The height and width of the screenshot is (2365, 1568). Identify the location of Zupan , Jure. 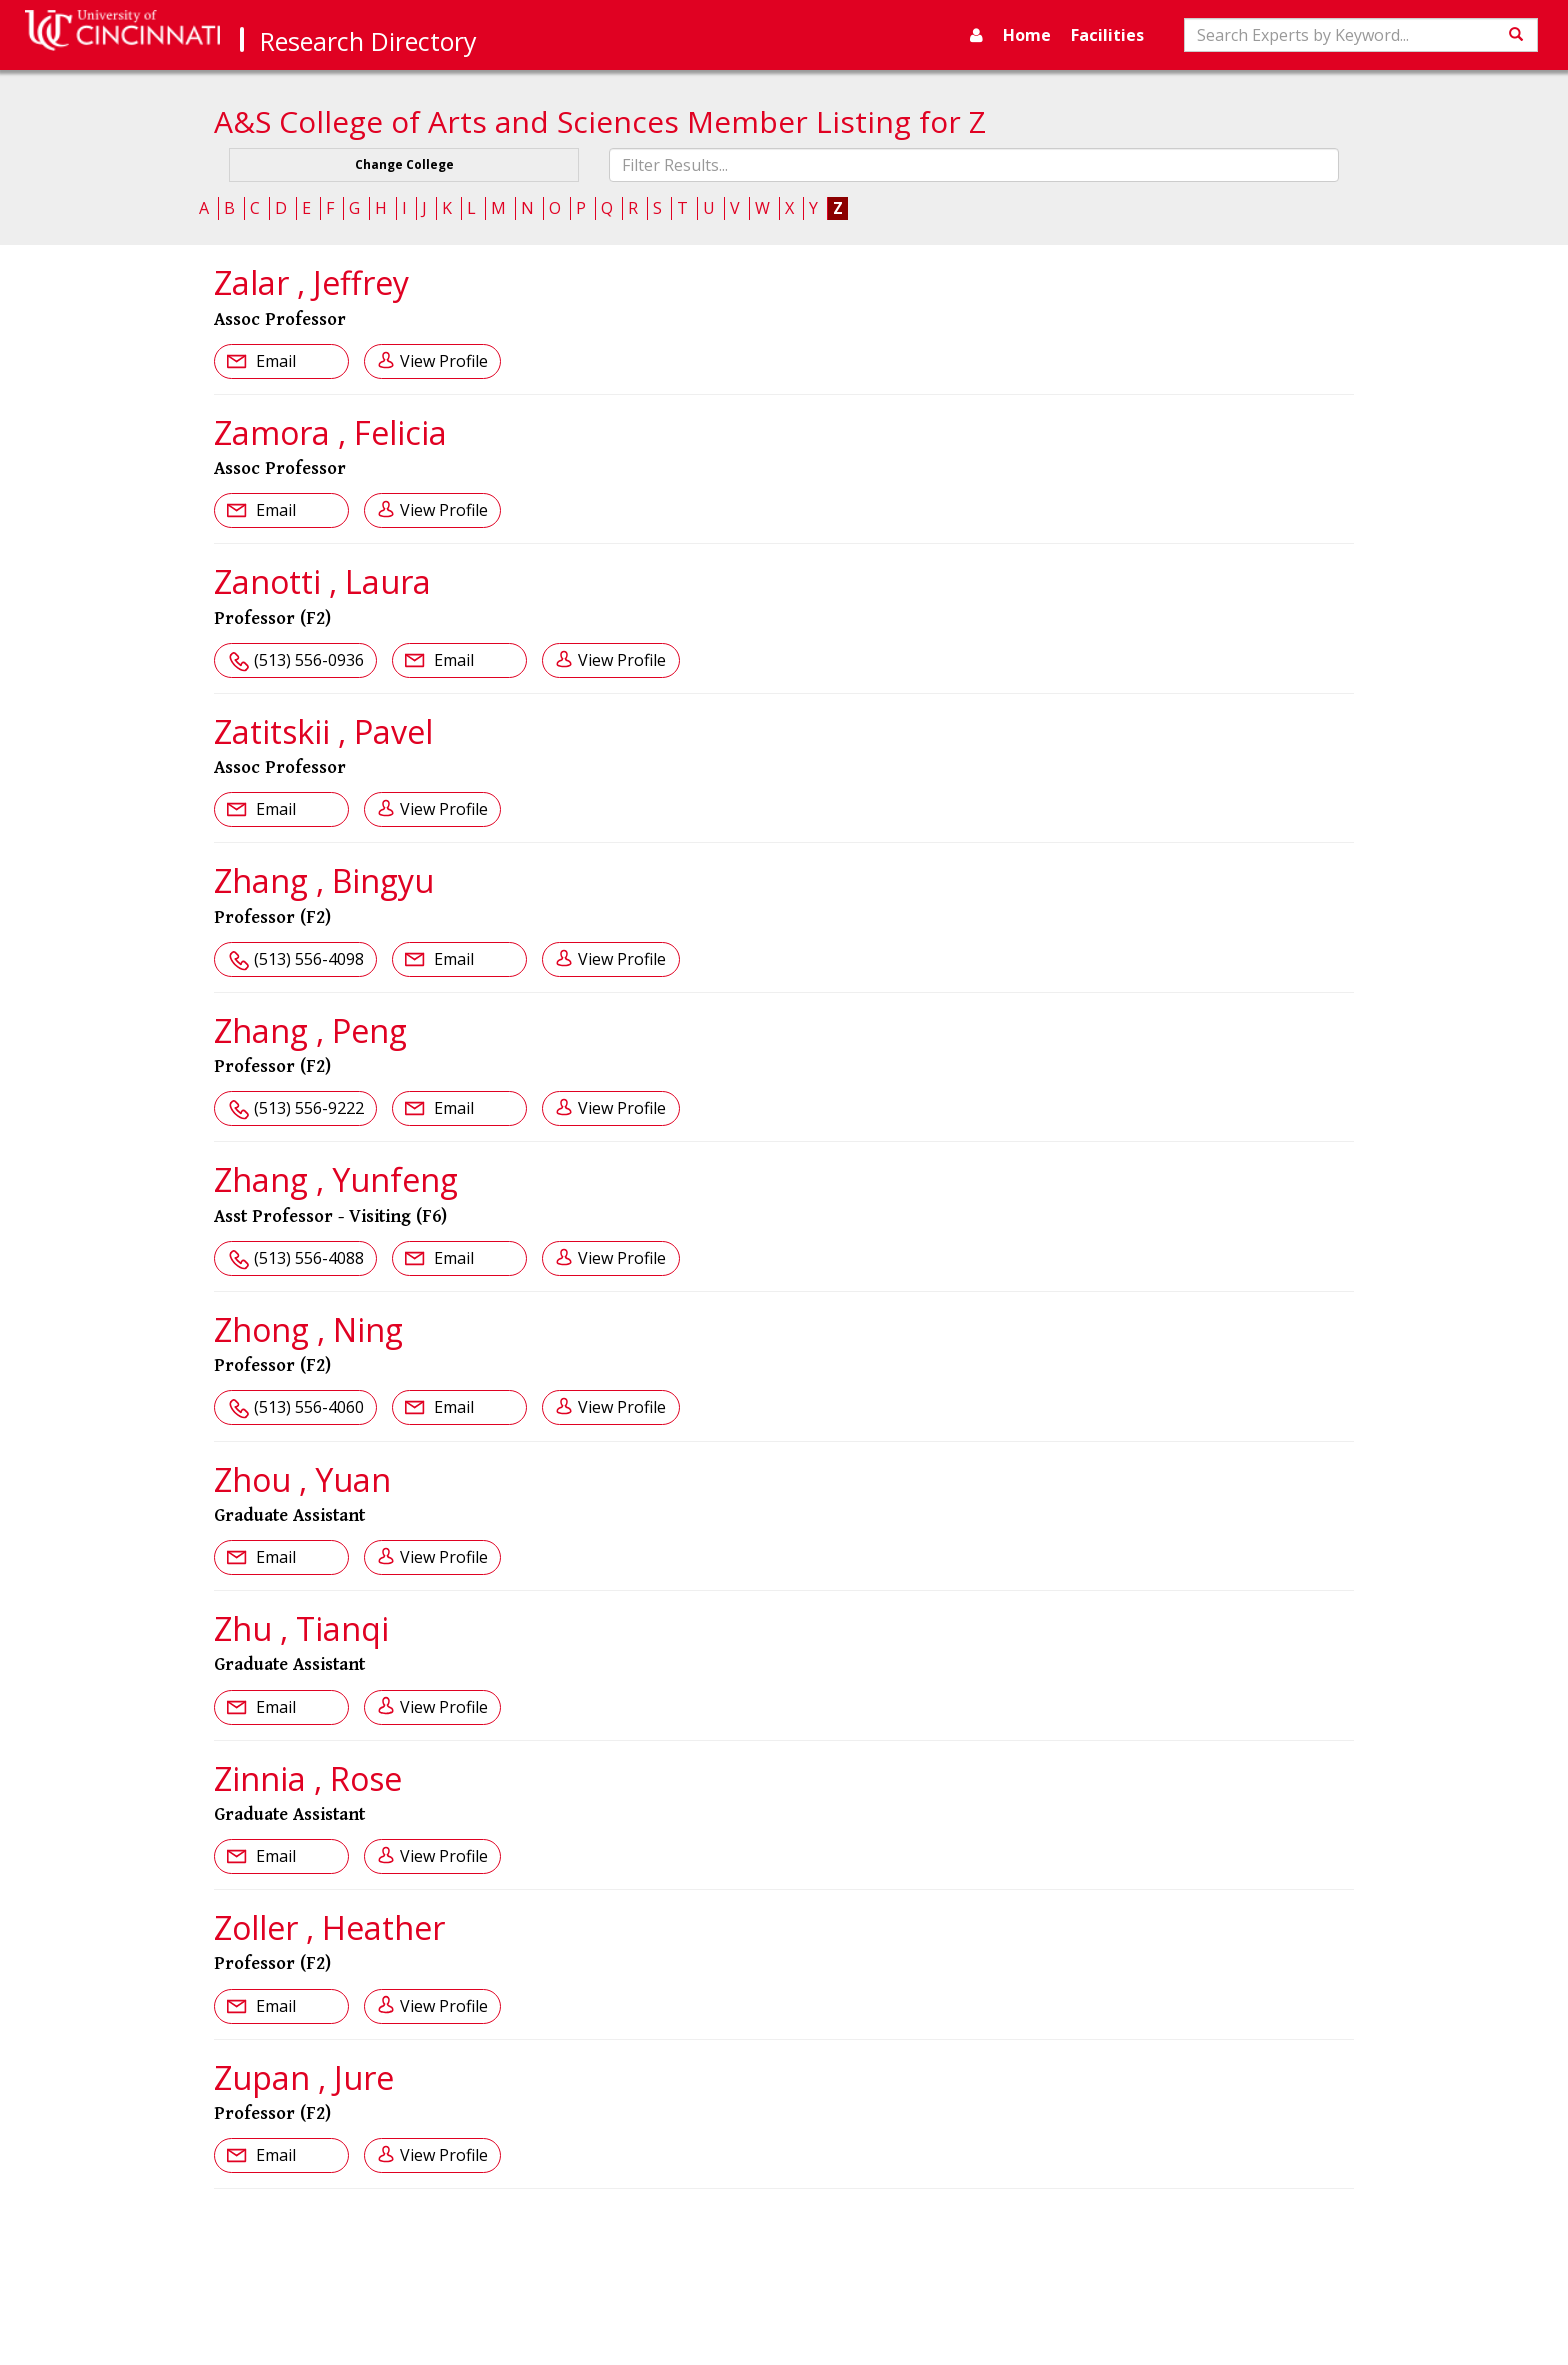
(304, 2077).